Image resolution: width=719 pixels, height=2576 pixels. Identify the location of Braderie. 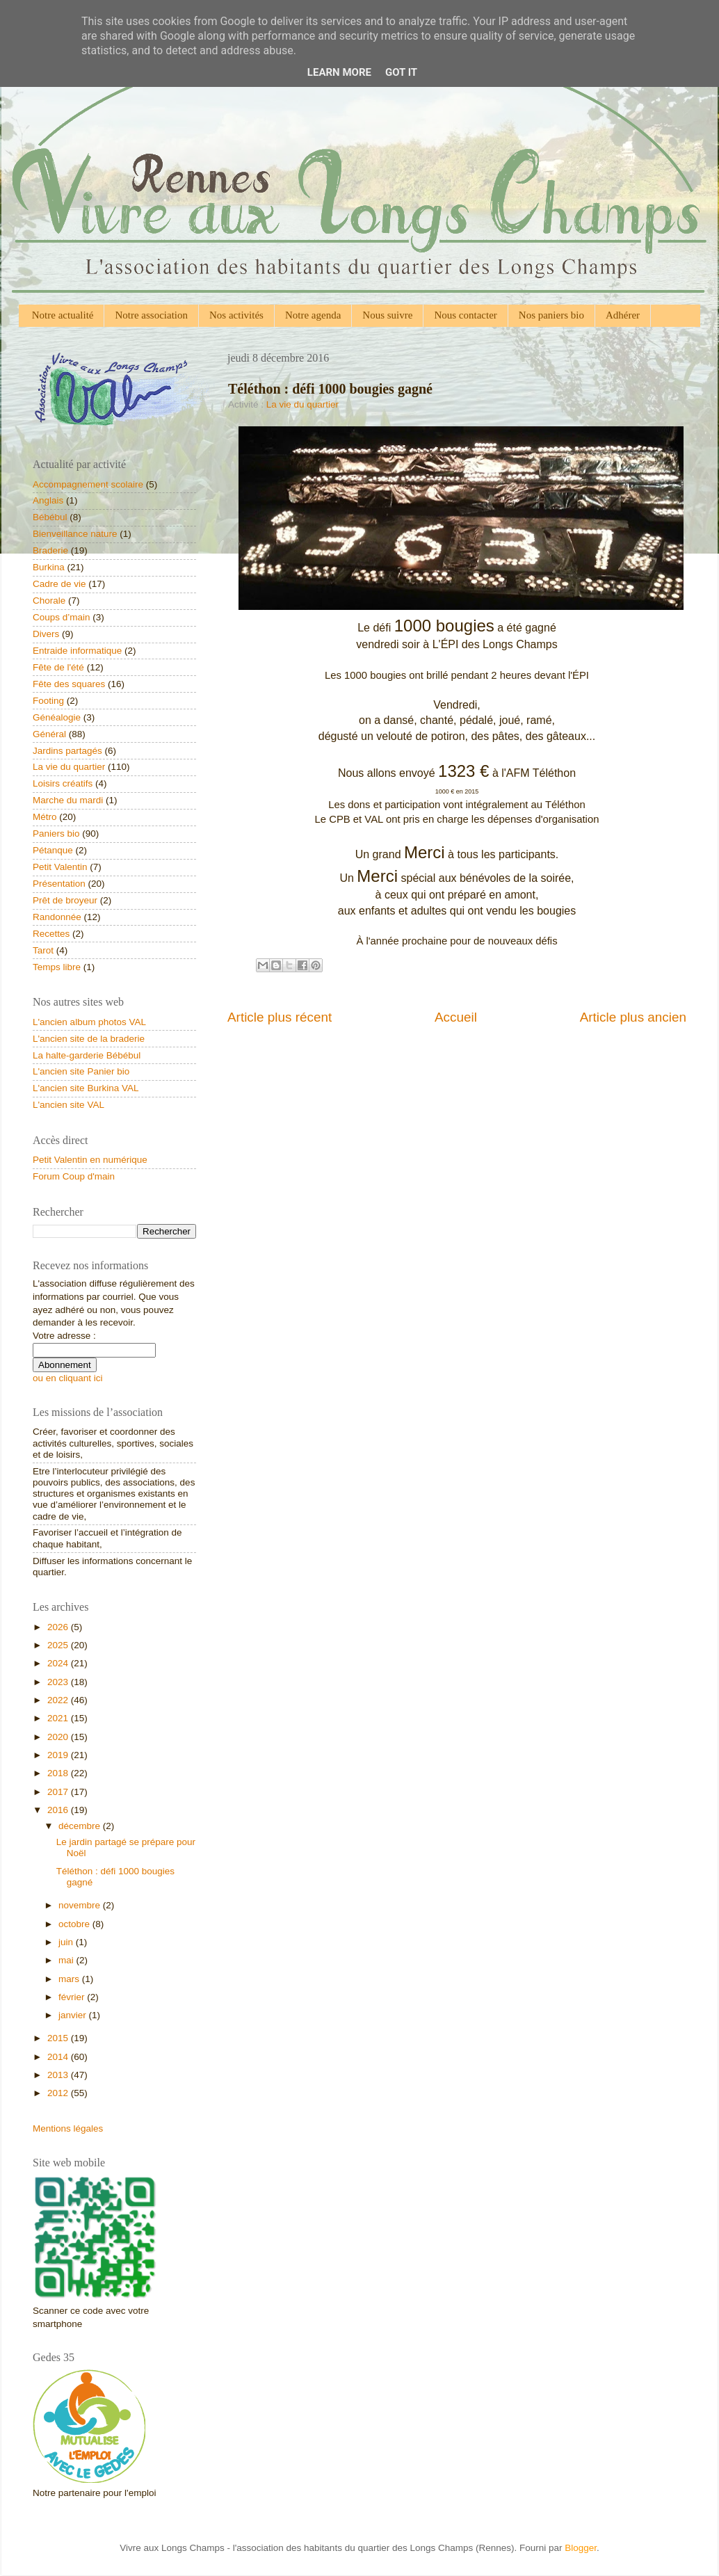
(50, 550).